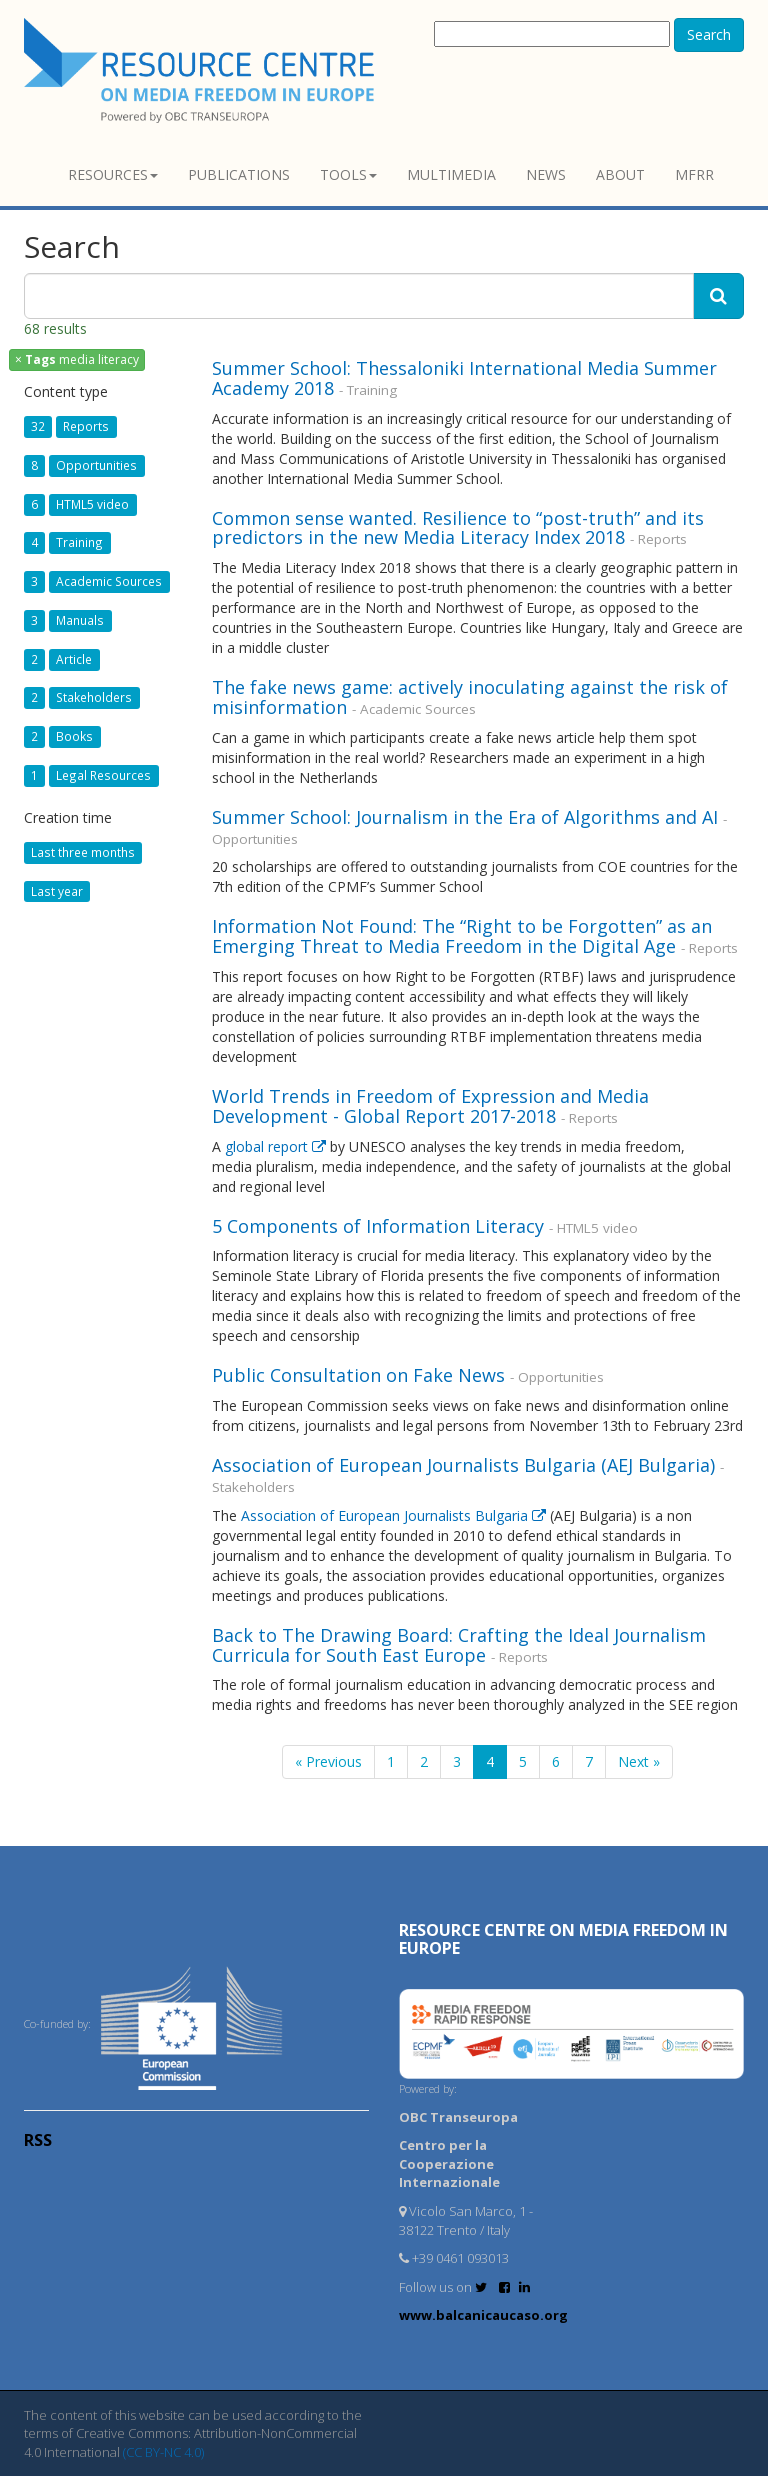 This screenshot has width=768, height=2476. What do you see at coordinates (358, 1375) in the screenshot?
I see `Public Consultation on Fake News` at bounding box center [358, 1375].